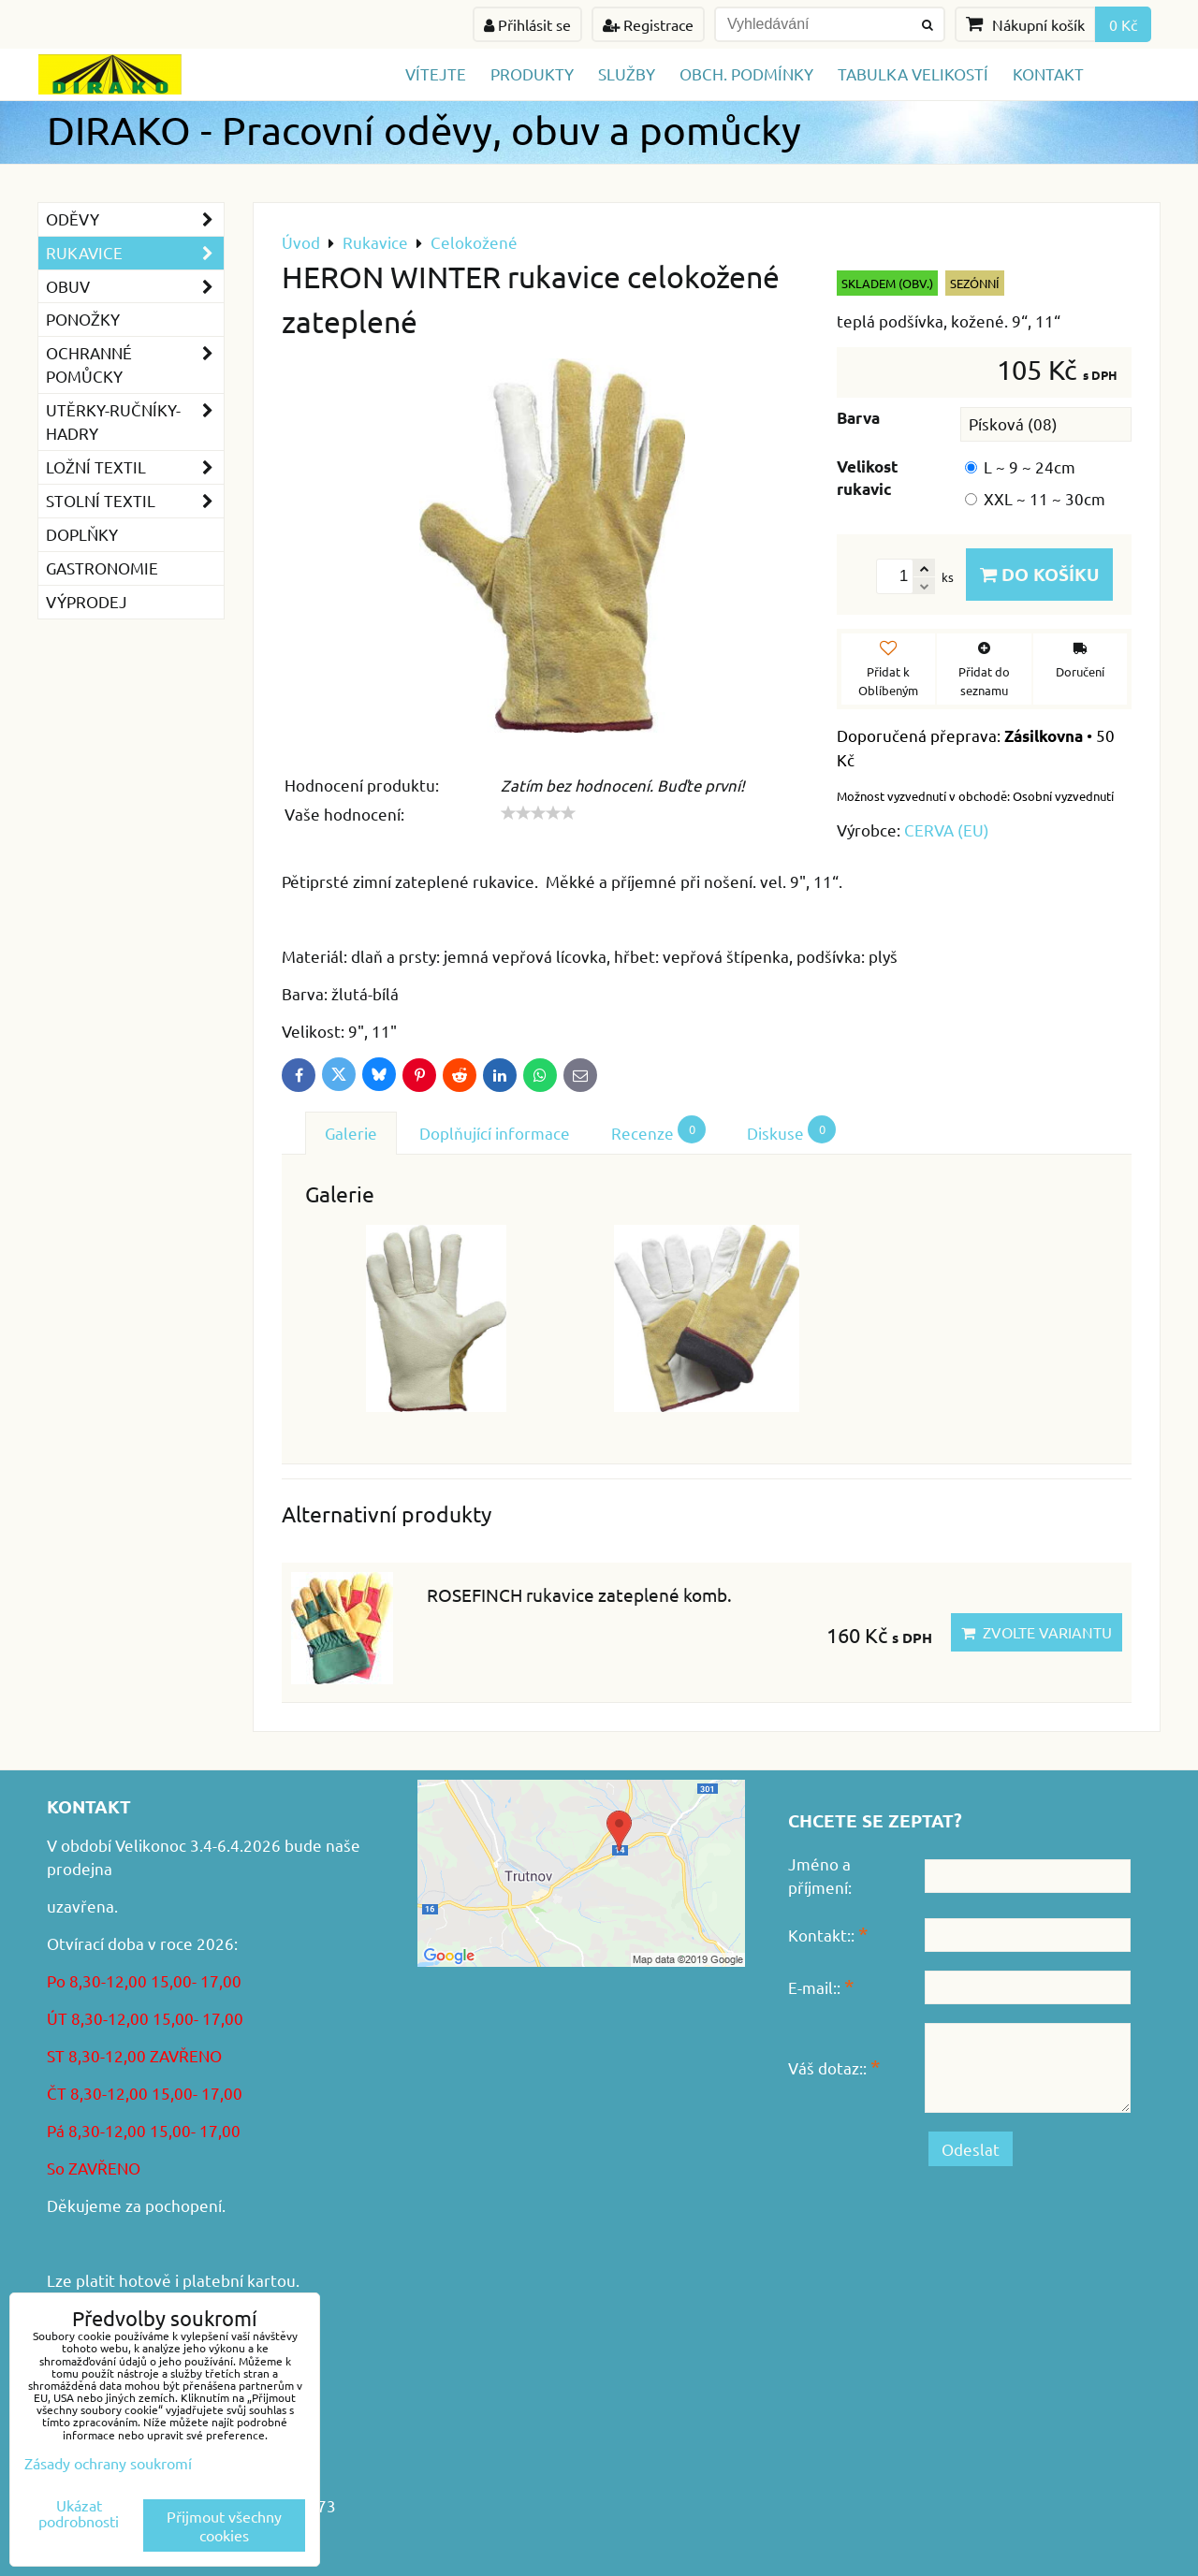 The height and width of the screenshot is (2576, 1198). What do you see at coordinates (135, 219) in the screenshot?
I see `Oděvy` at bounding box center [135, 219].